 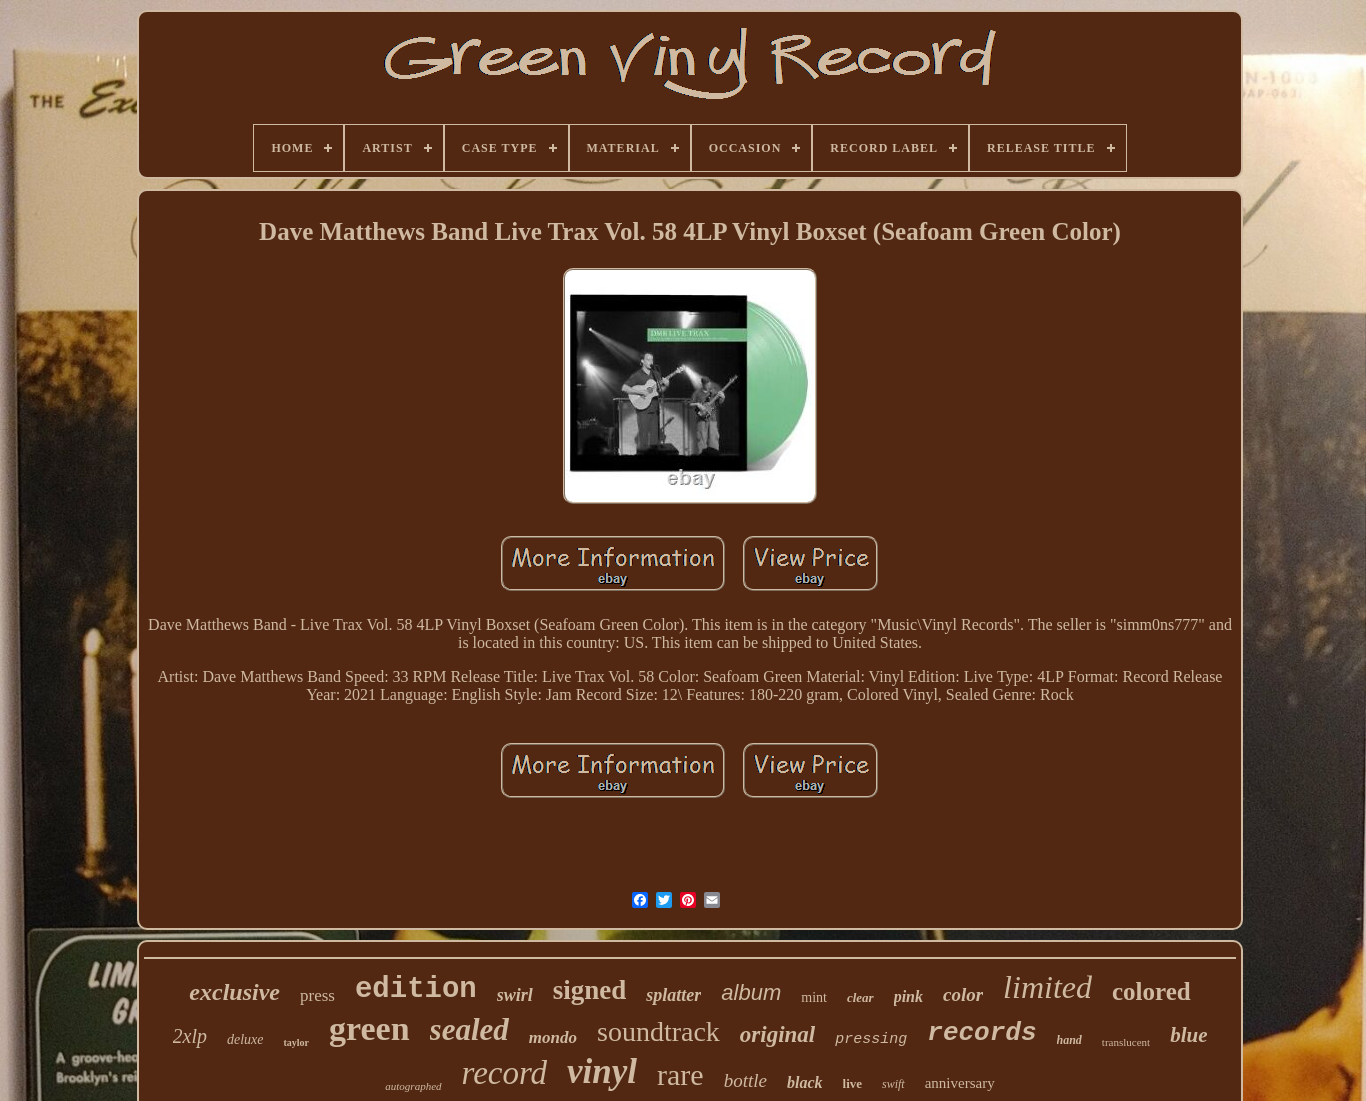 I want to click on live, so click(x=853, y=1083).